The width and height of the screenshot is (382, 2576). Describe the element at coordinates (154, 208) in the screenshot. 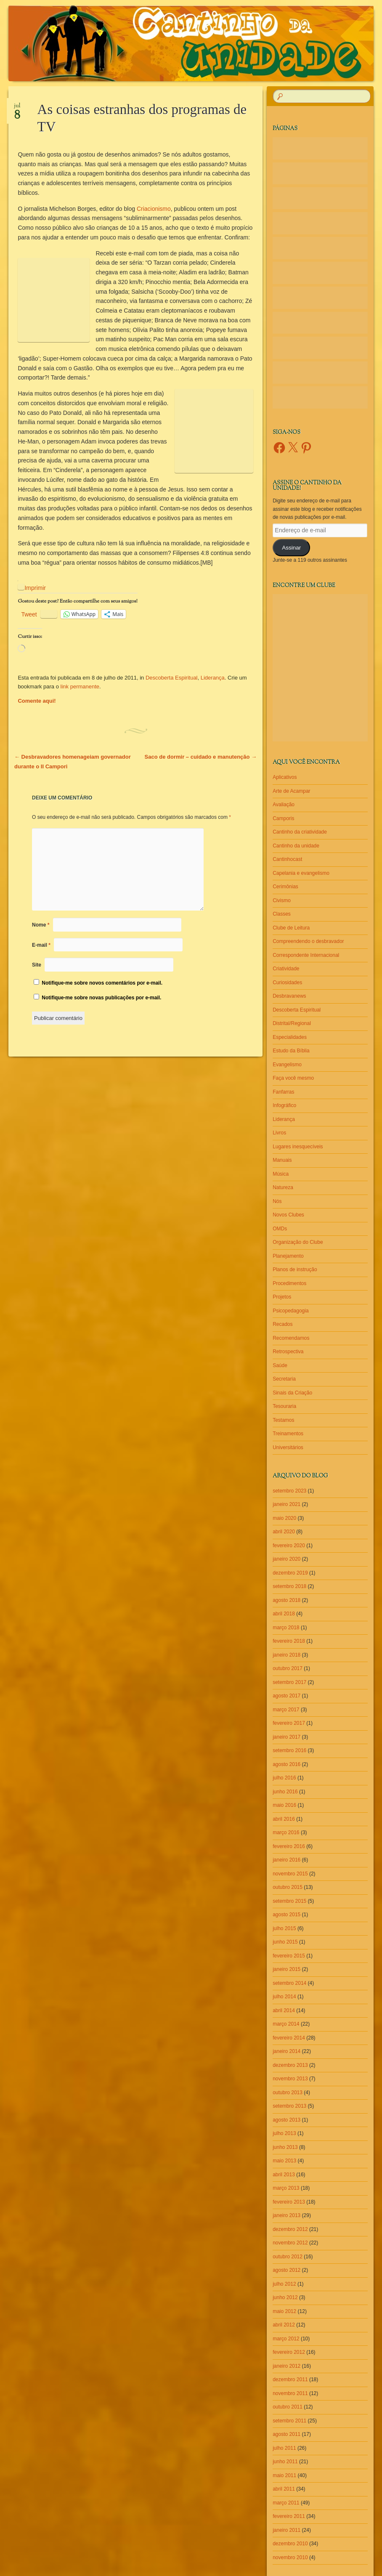

I see `Criacionismo` at that location.